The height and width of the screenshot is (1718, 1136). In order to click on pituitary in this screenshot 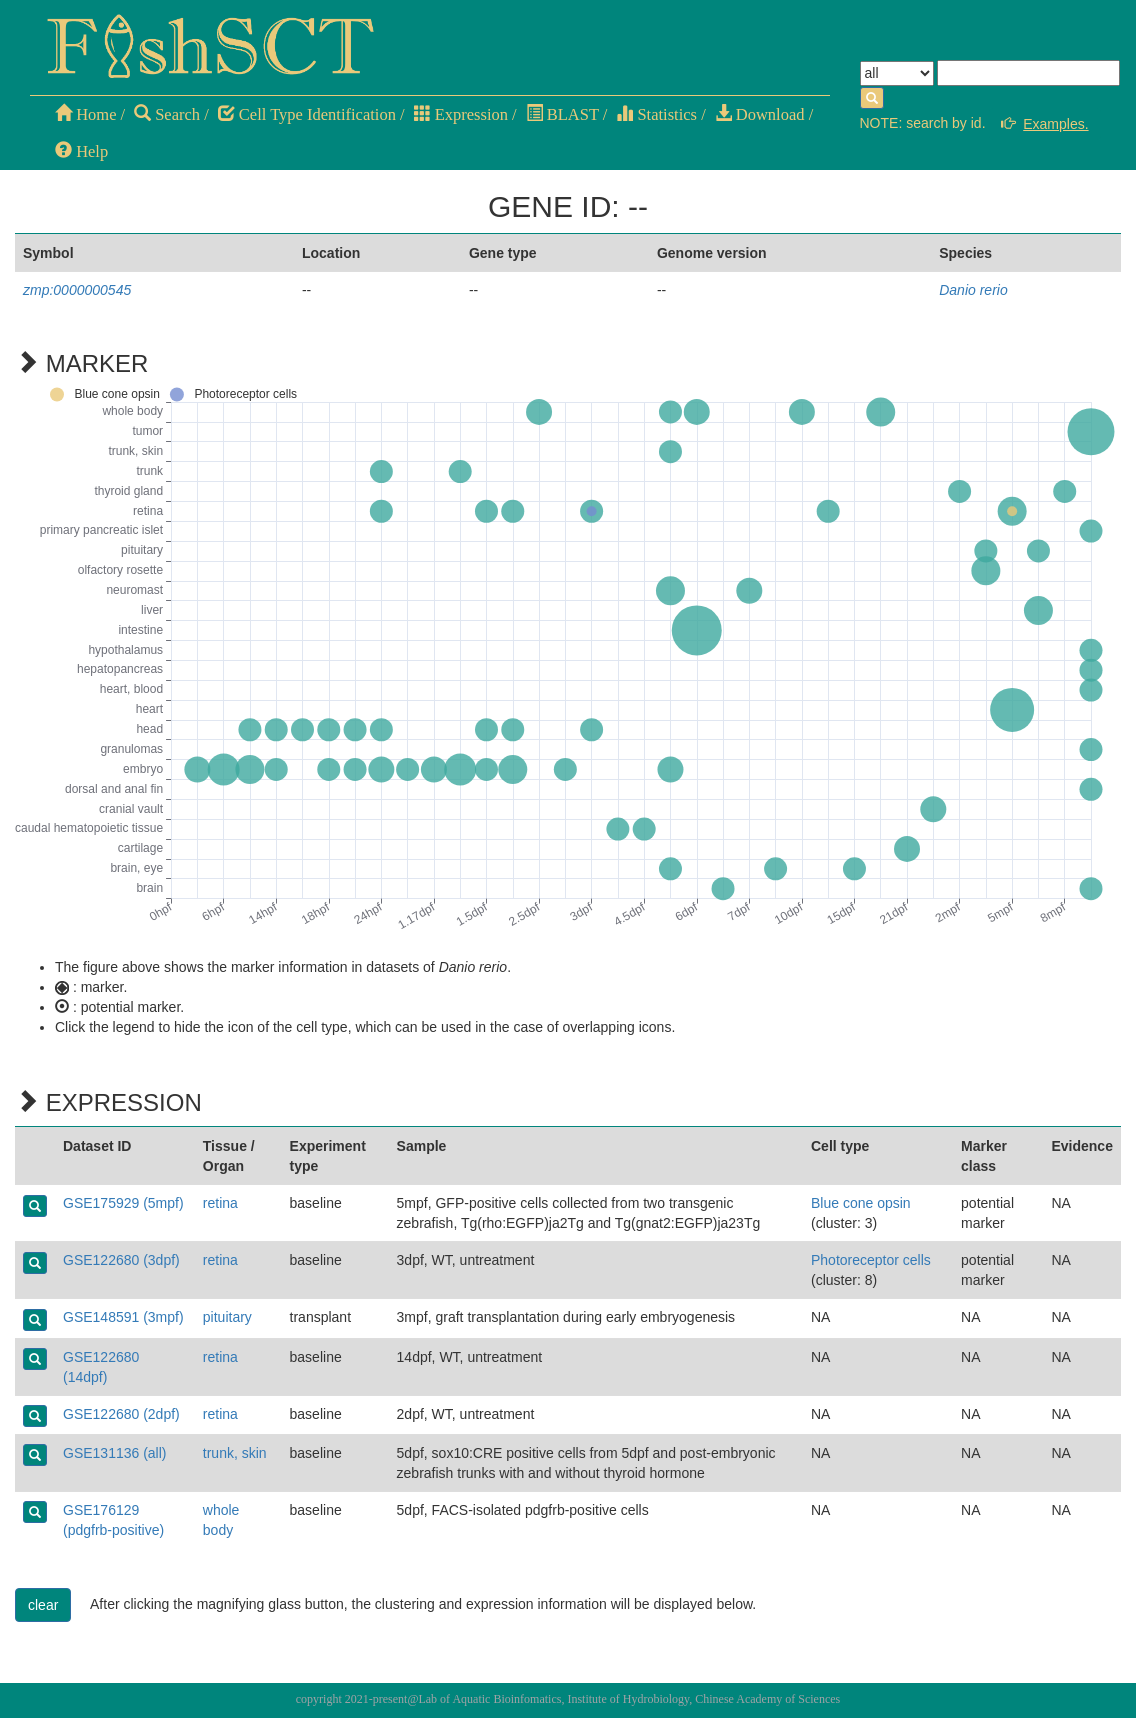, I will do `click(227, 1317)`.